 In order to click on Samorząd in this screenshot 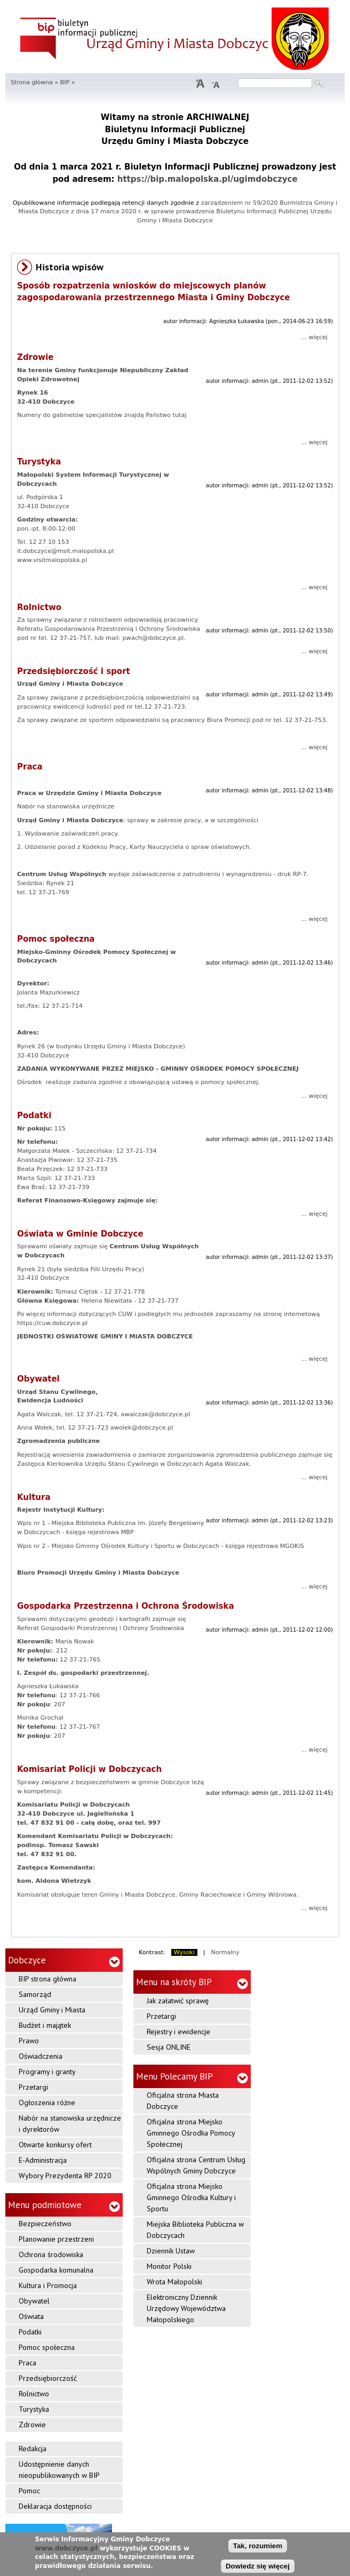, I will do `click(35, 1994)`.